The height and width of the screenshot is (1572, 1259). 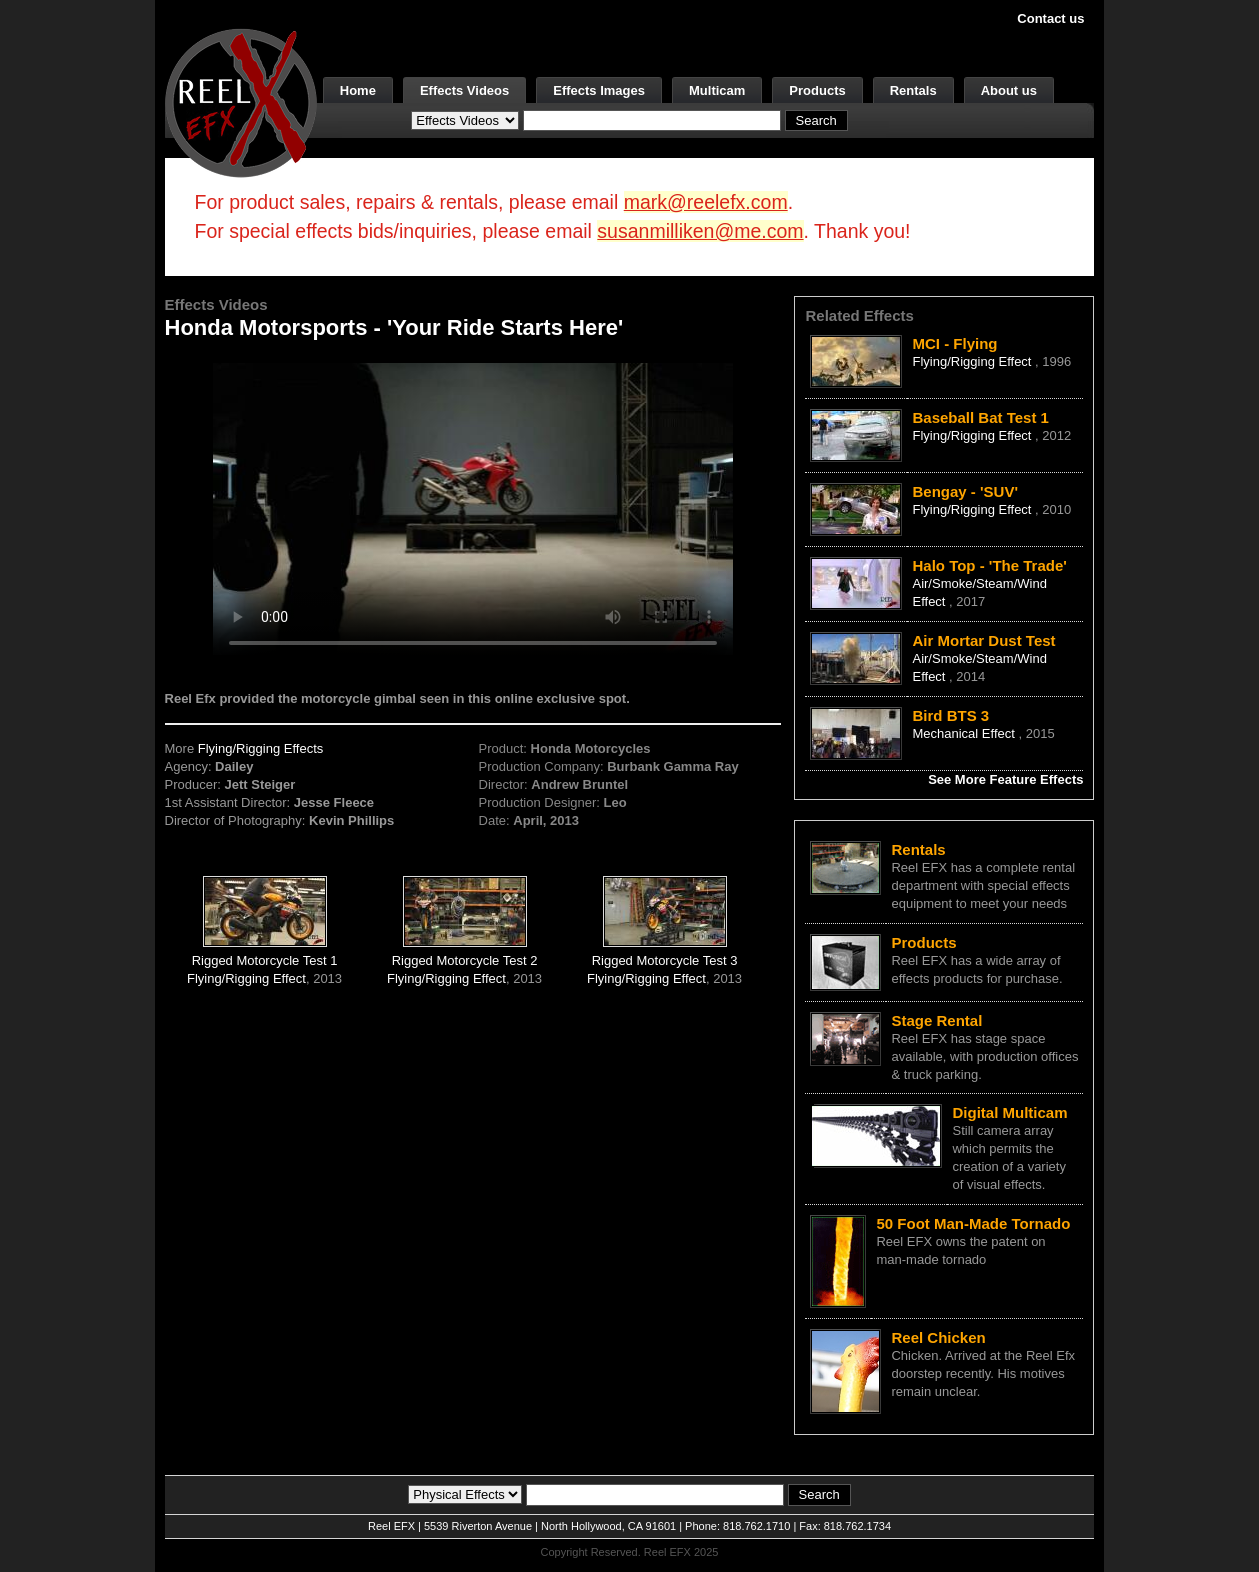 What do you see at coordinates (665, 960) in the screenshot?
I see `Rigged Motorcycle Test 3` at bounding box center [665, 960].